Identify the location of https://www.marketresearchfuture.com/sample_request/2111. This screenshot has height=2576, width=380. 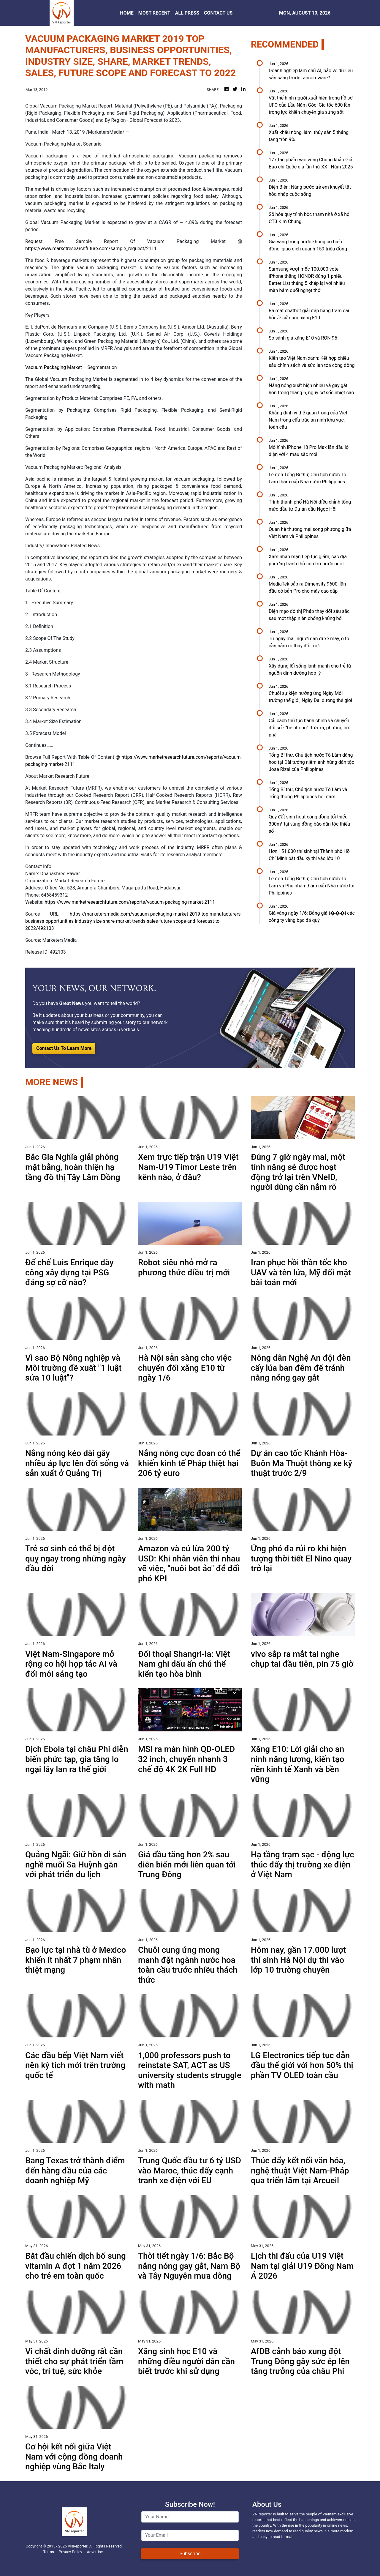
(91, 248).